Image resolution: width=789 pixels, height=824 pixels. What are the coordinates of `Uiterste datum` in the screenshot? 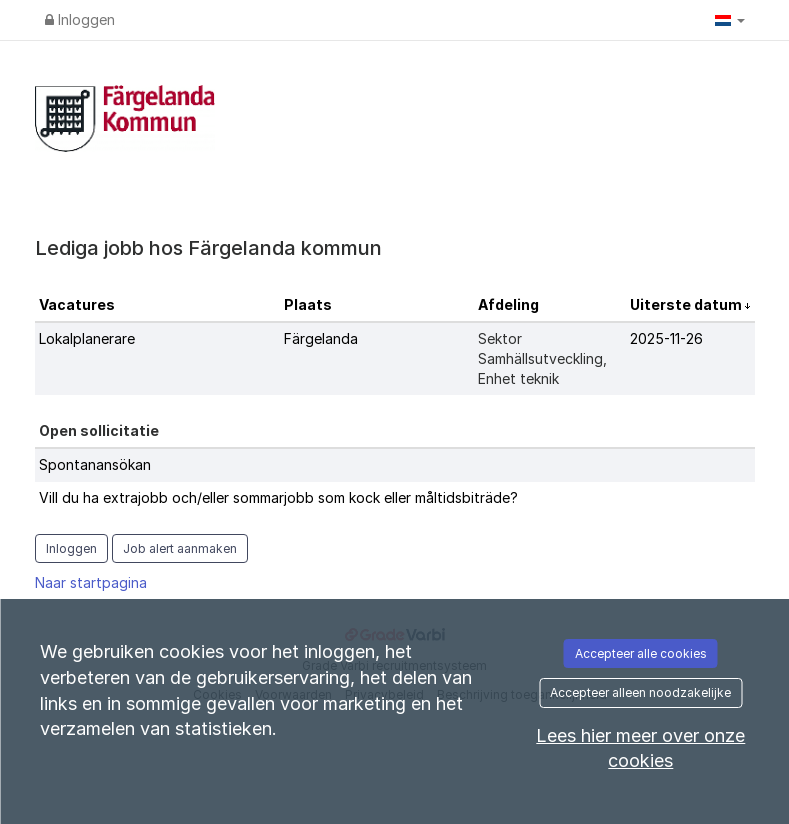 It's located at (687, 304).